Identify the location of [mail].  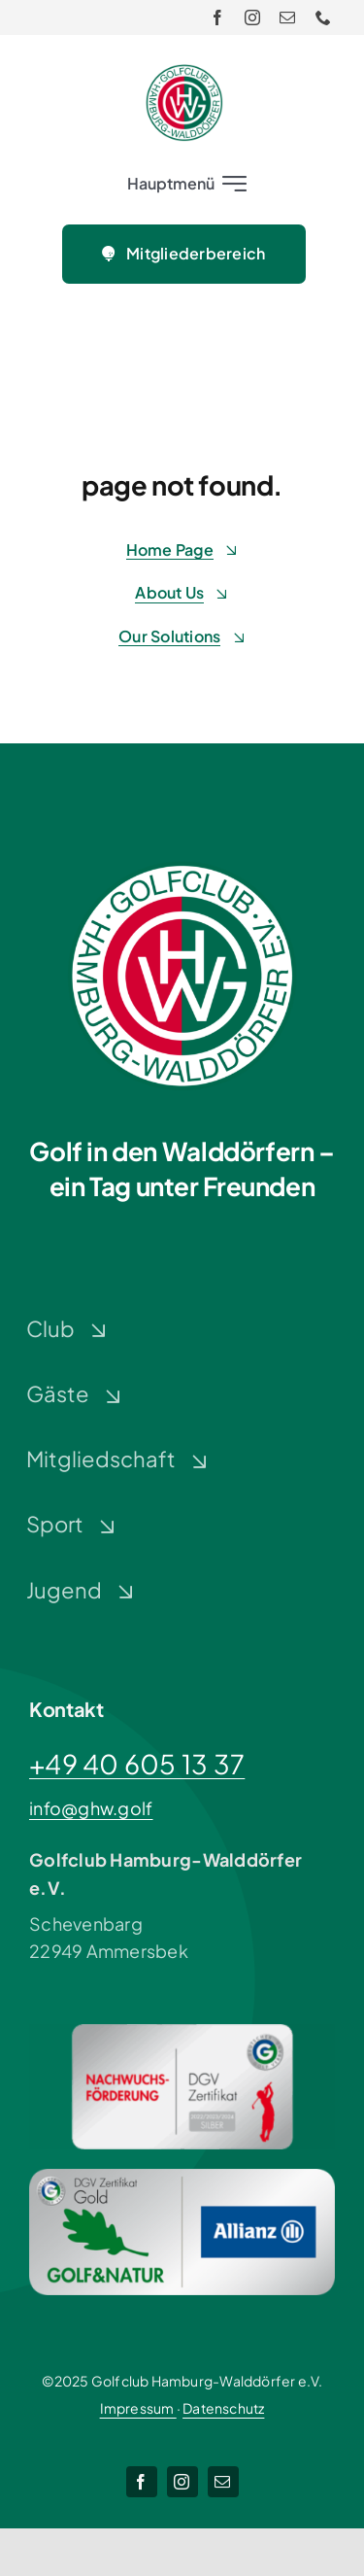
(287, 17).